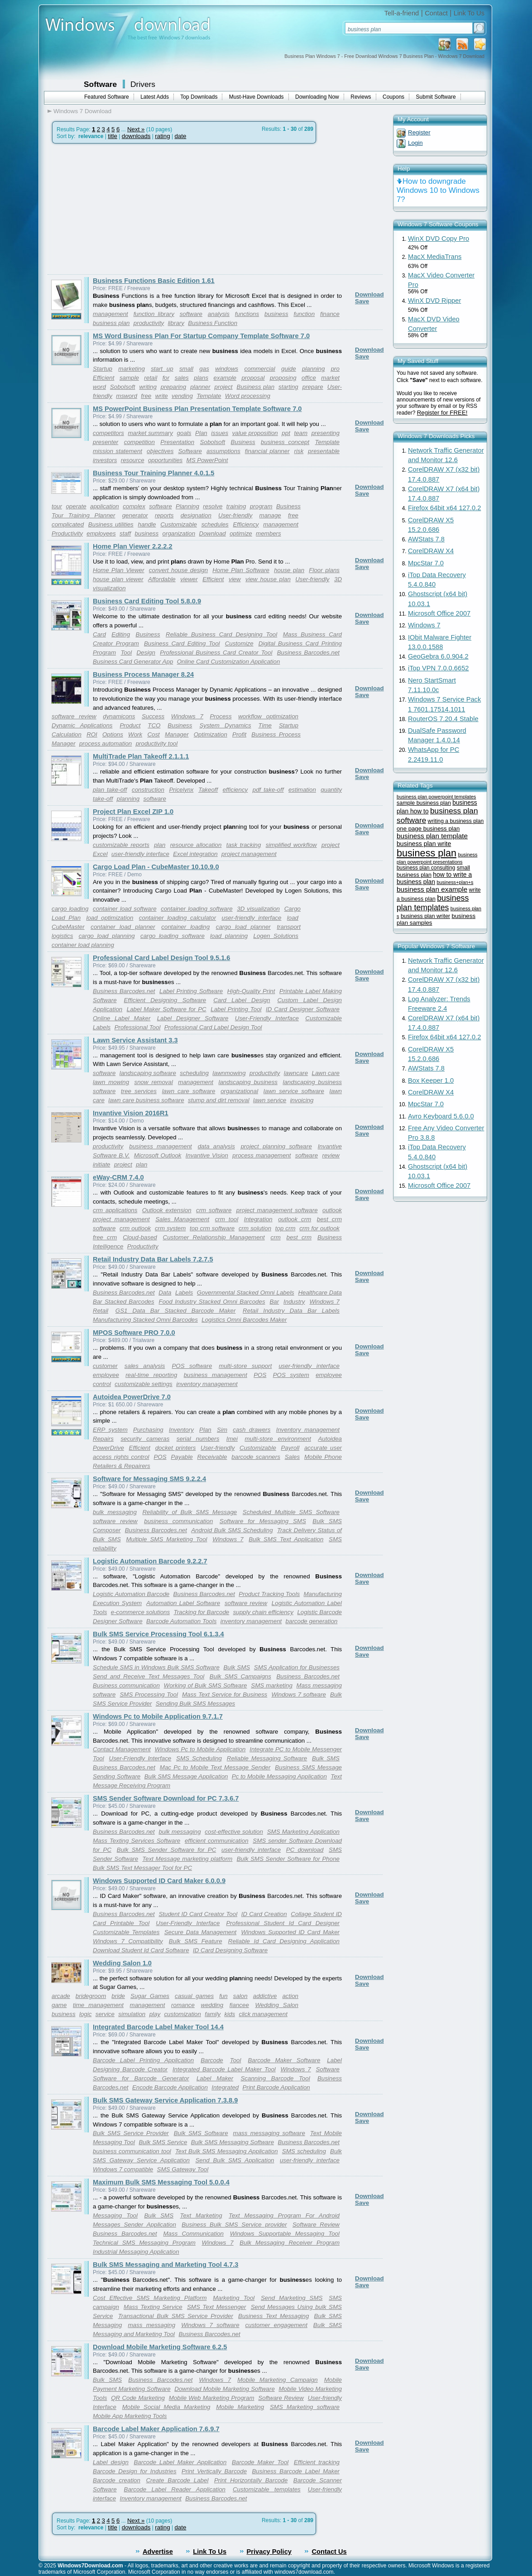 The width and height of the screenshot is (532, 2576). I want to click on sample business plan, so click(424, 803).